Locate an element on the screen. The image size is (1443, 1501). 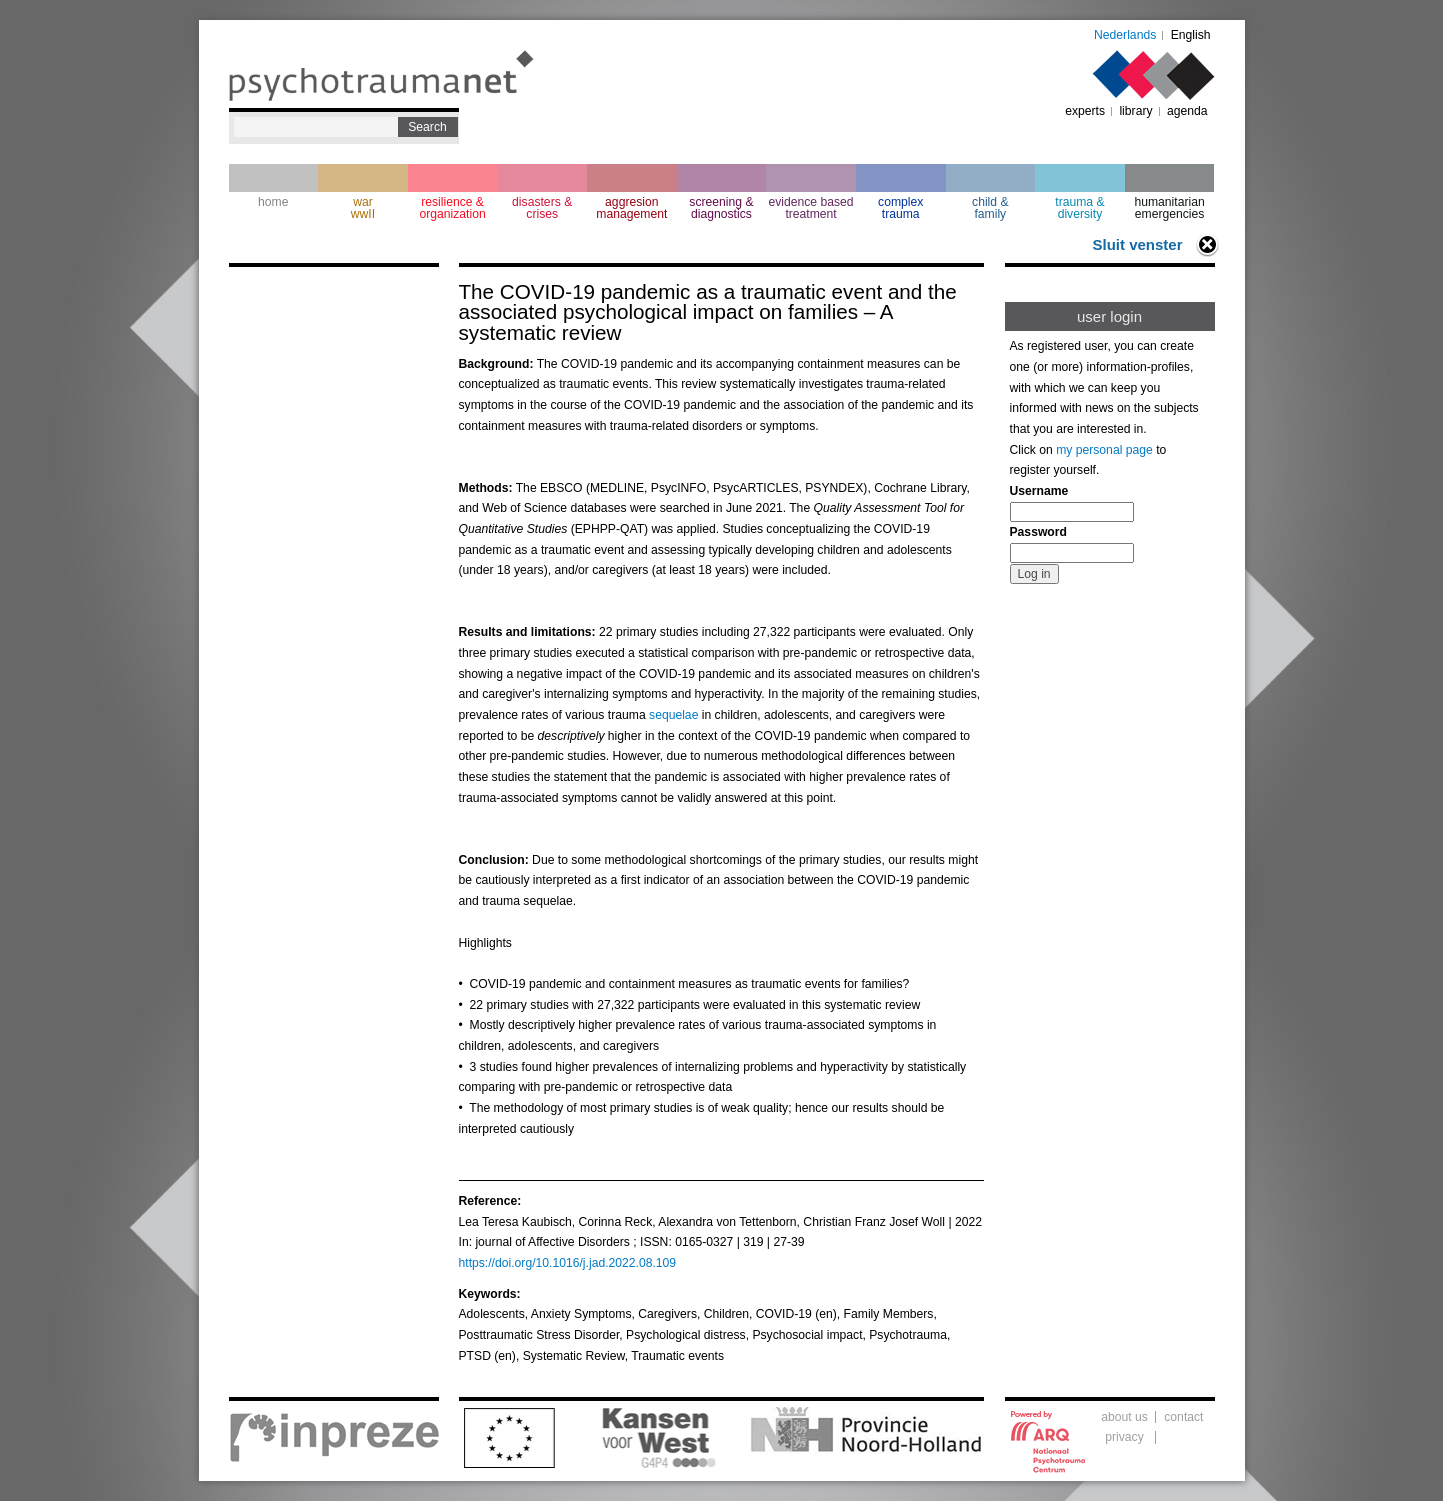
Sluit venster is located at coordinates (1137, 244).